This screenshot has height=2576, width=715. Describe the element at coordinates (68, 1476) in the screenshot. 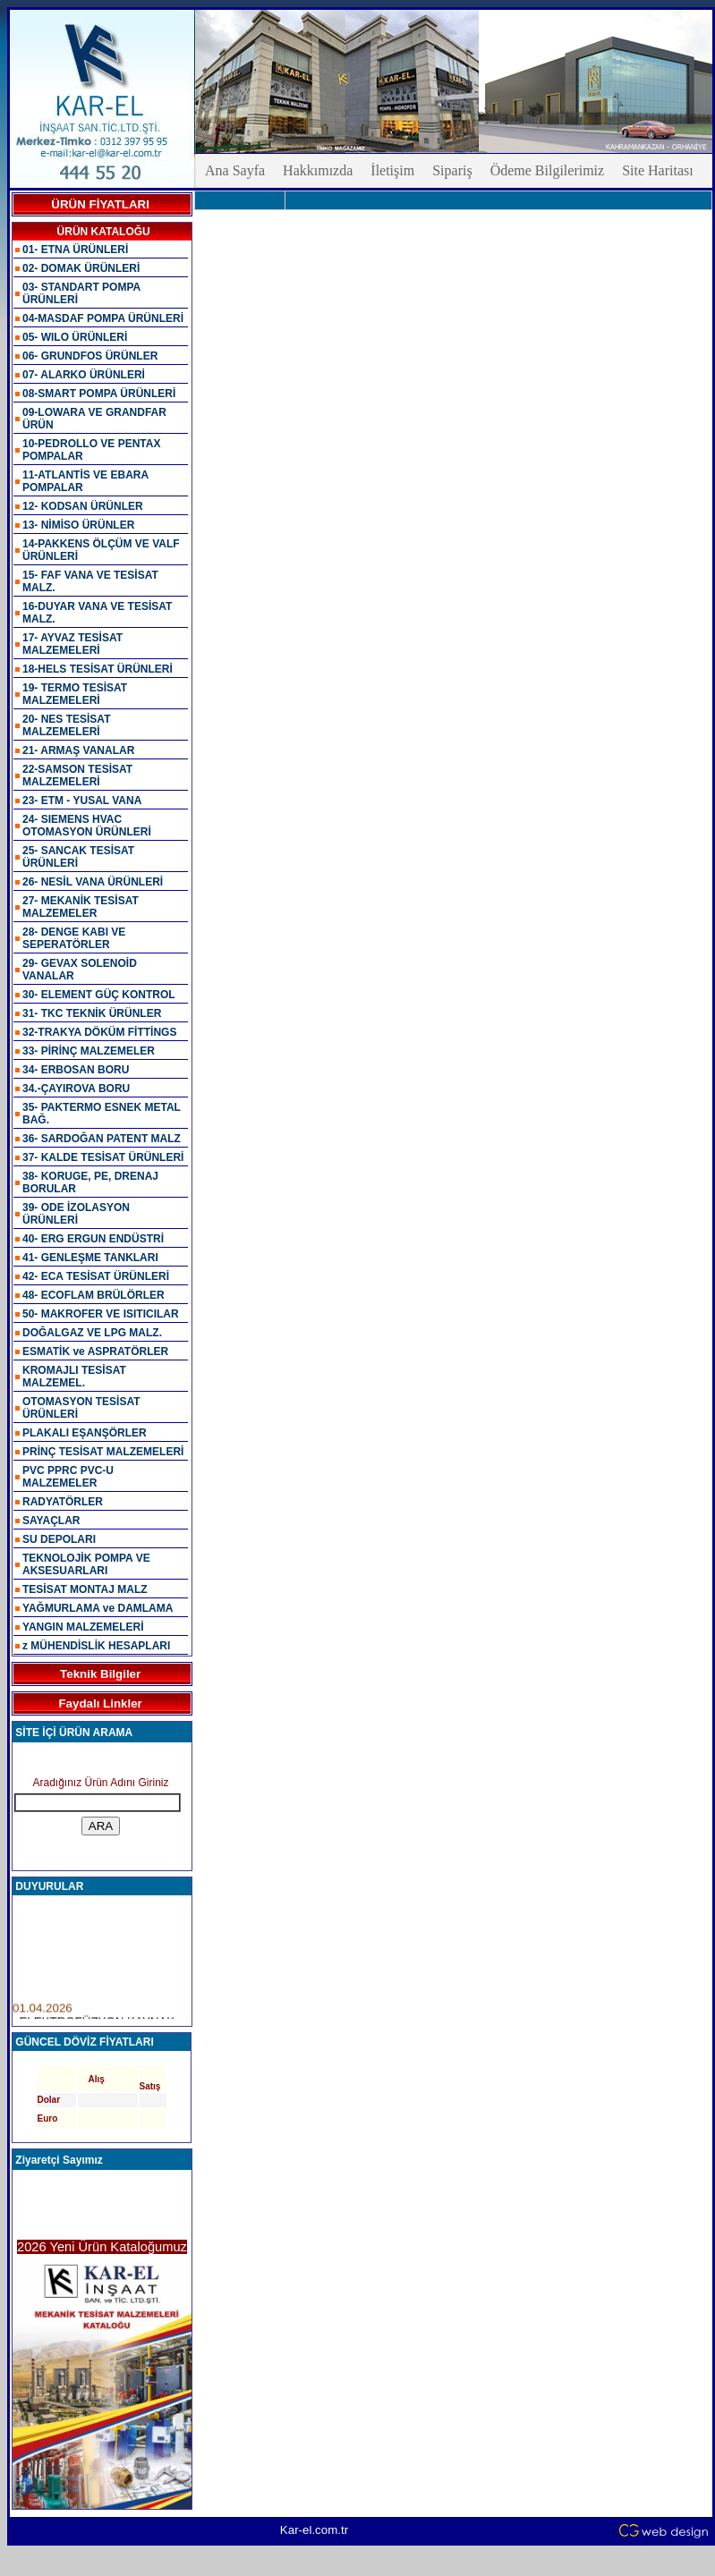

I see `PVC PPRC PVC-U MALZEMELER` at that location.